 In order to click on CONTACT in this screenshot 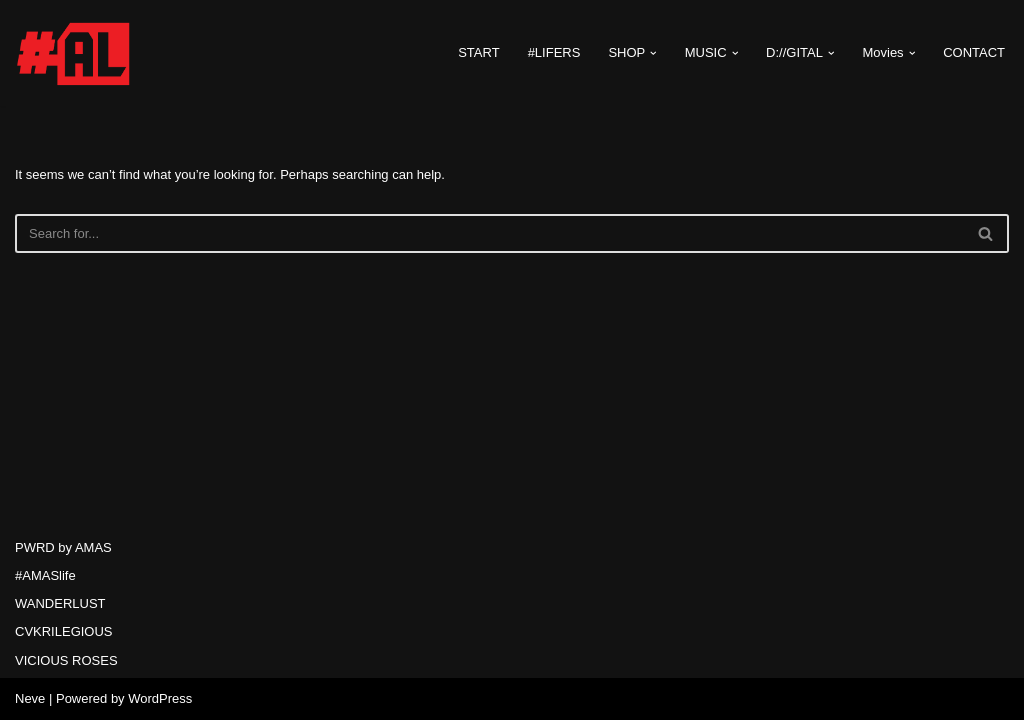, I will do `click(974, 52)`.